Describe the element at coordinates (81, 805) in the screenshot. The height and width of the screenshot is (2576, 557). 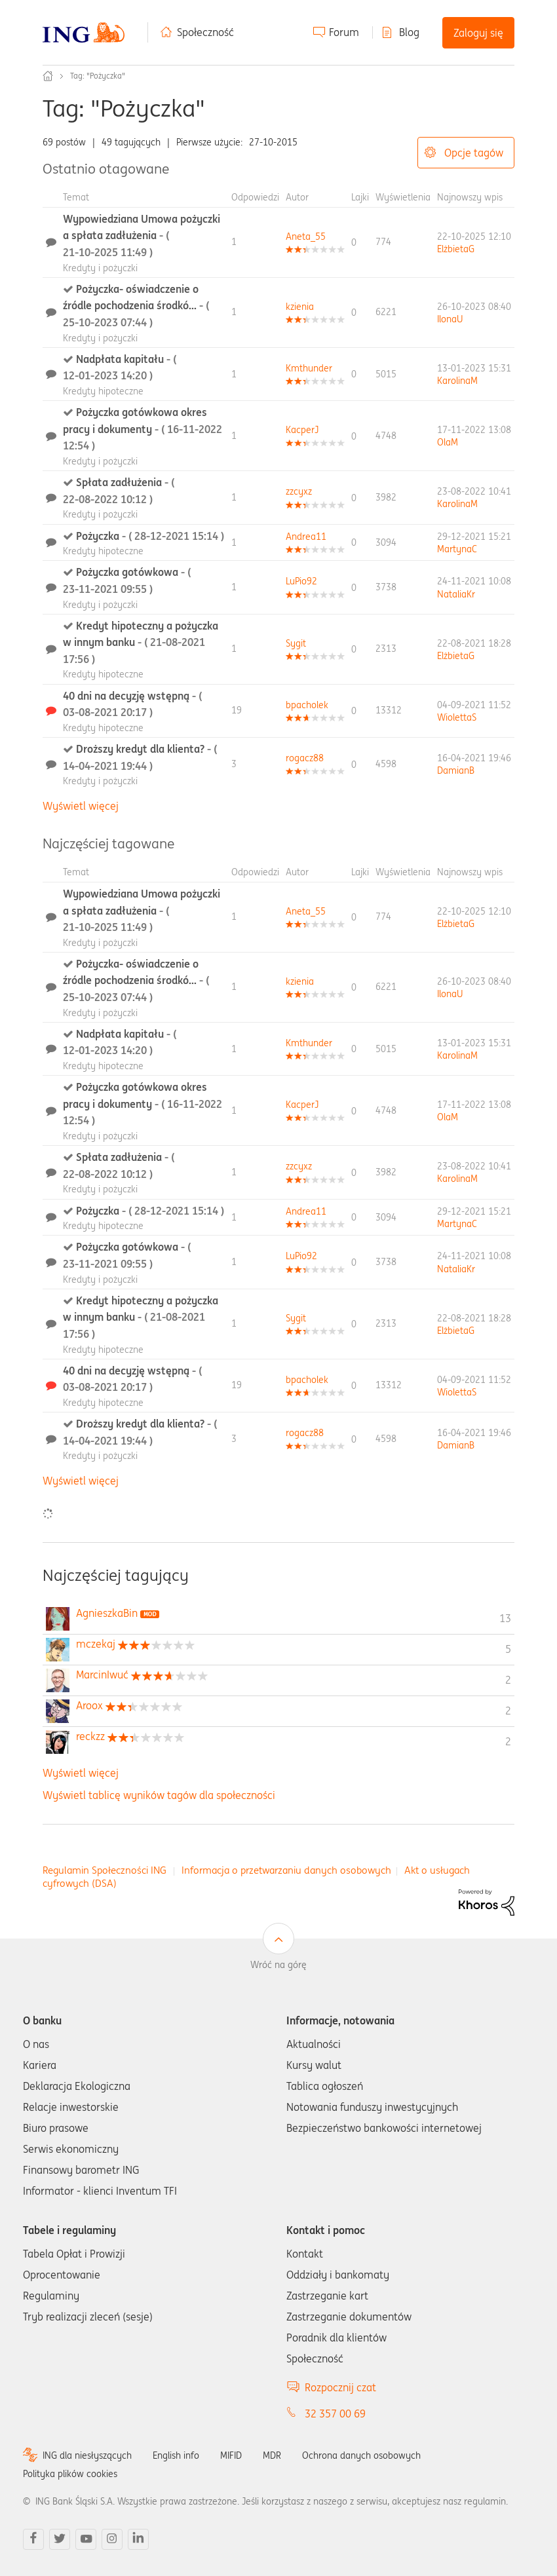
I see `Wyświetl więcej` at that location.